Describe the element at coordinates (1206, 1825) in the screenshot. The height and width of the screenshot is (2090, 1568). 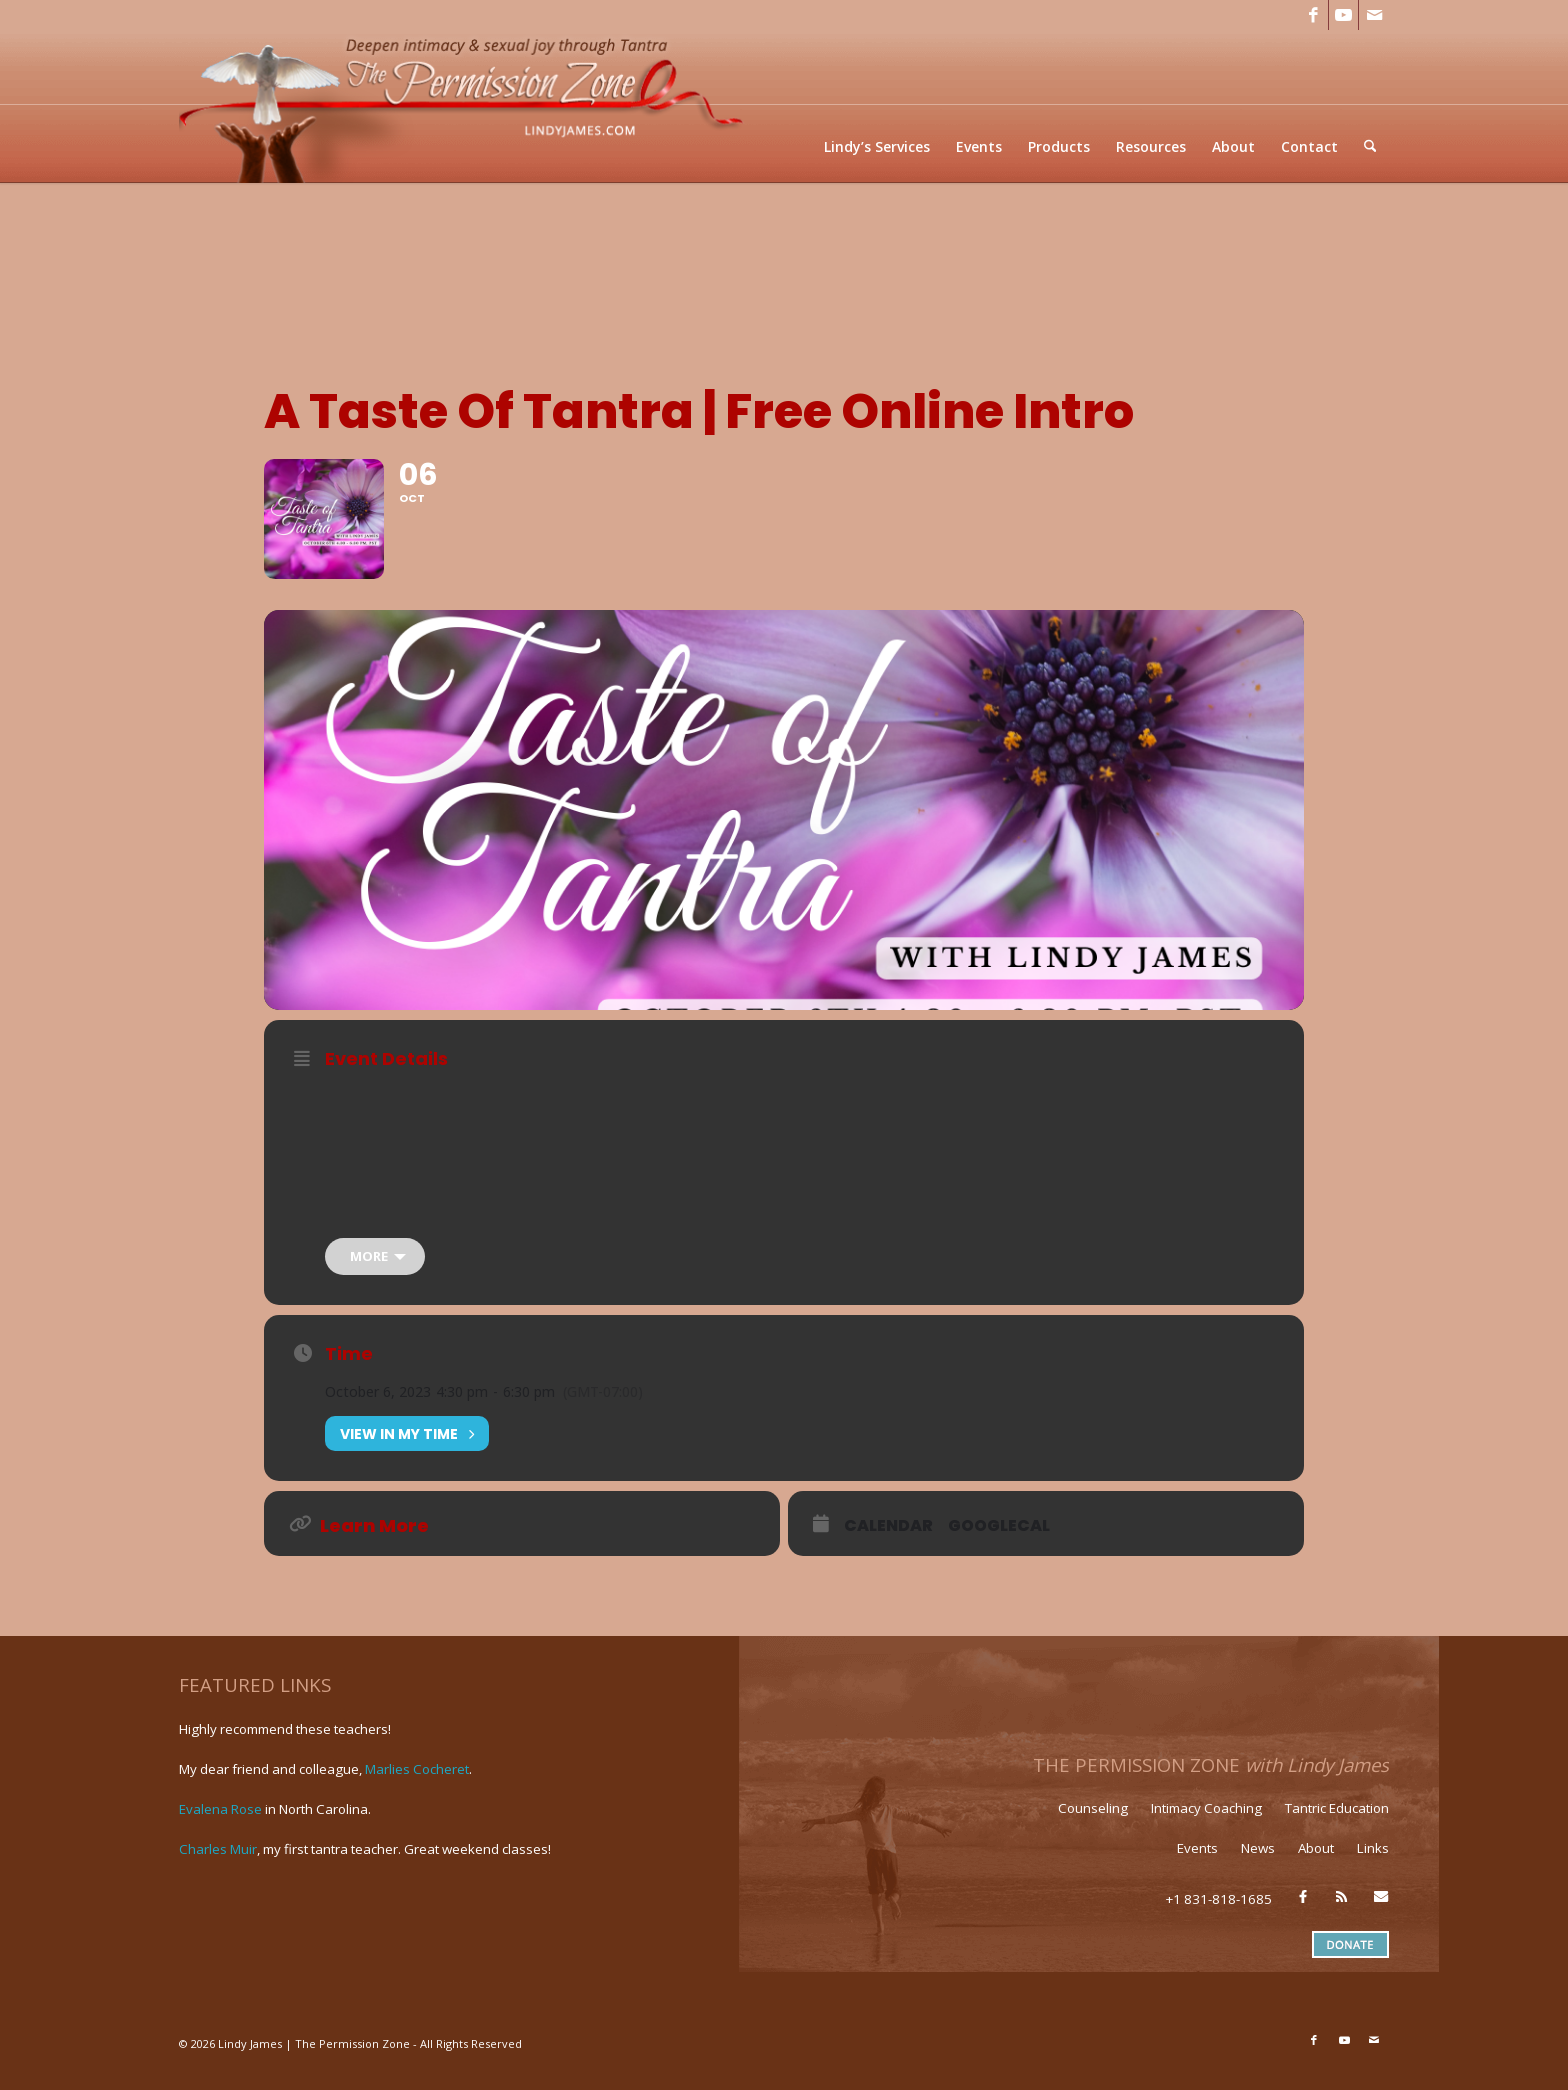
I see `Intimacy Coaching` at that location.